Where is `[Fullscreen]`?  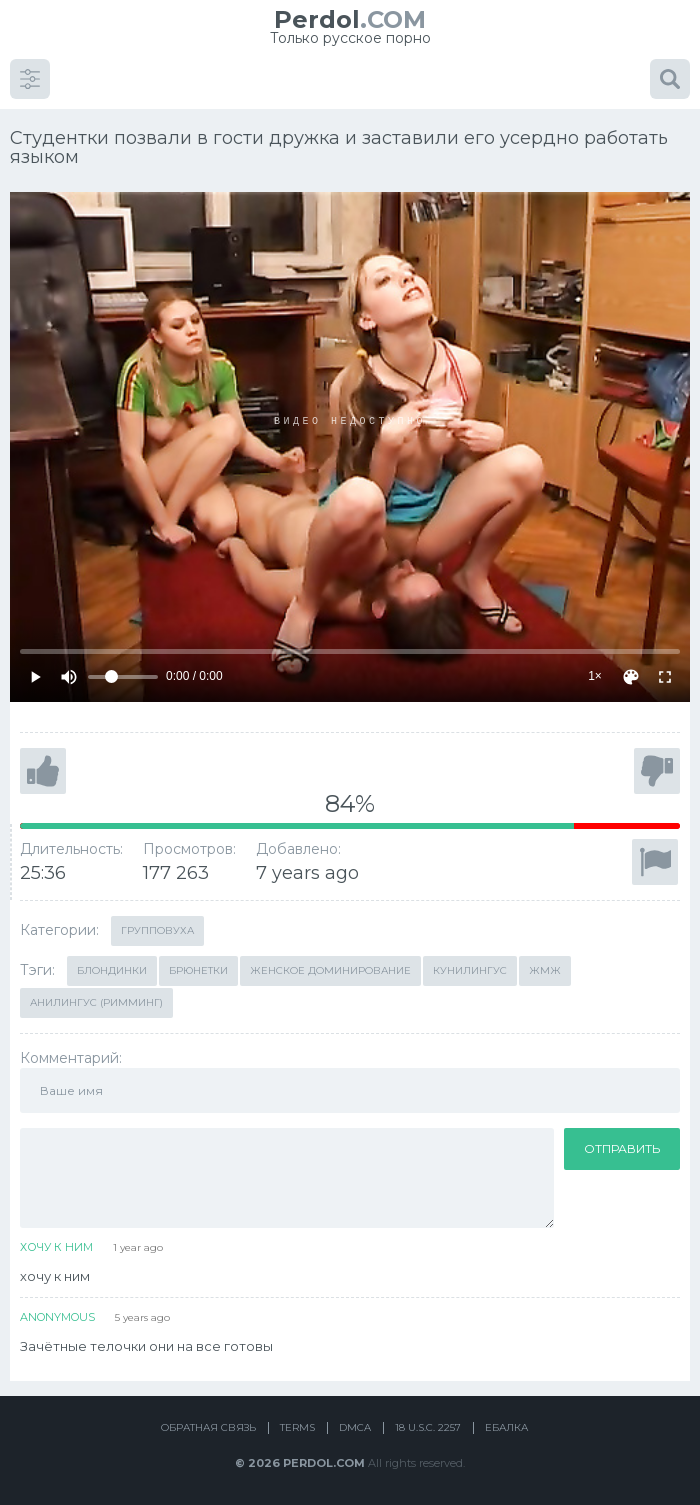
[Fullscreen] is located at coordinates (665, 677).